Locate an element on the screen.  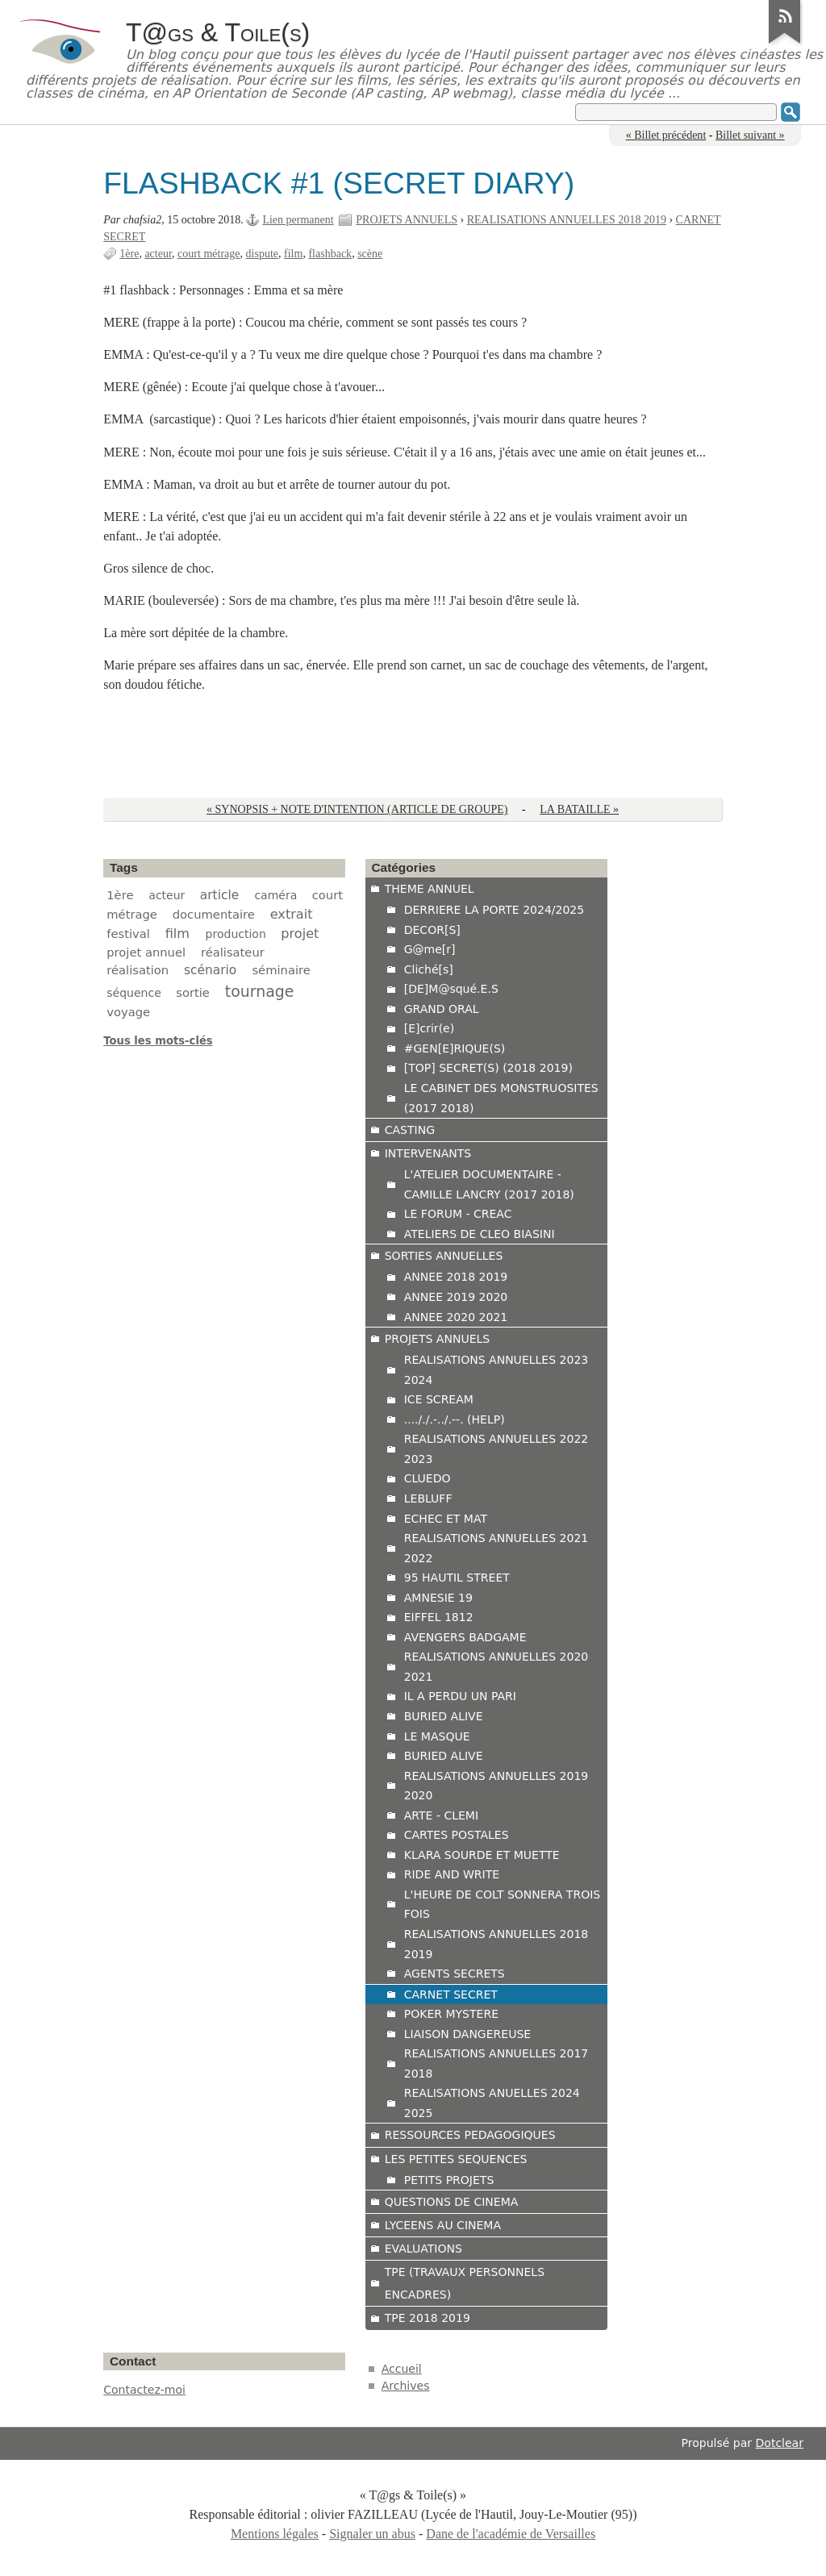
IL A PERDU UN PARI is located at coordinates (460, 1696).